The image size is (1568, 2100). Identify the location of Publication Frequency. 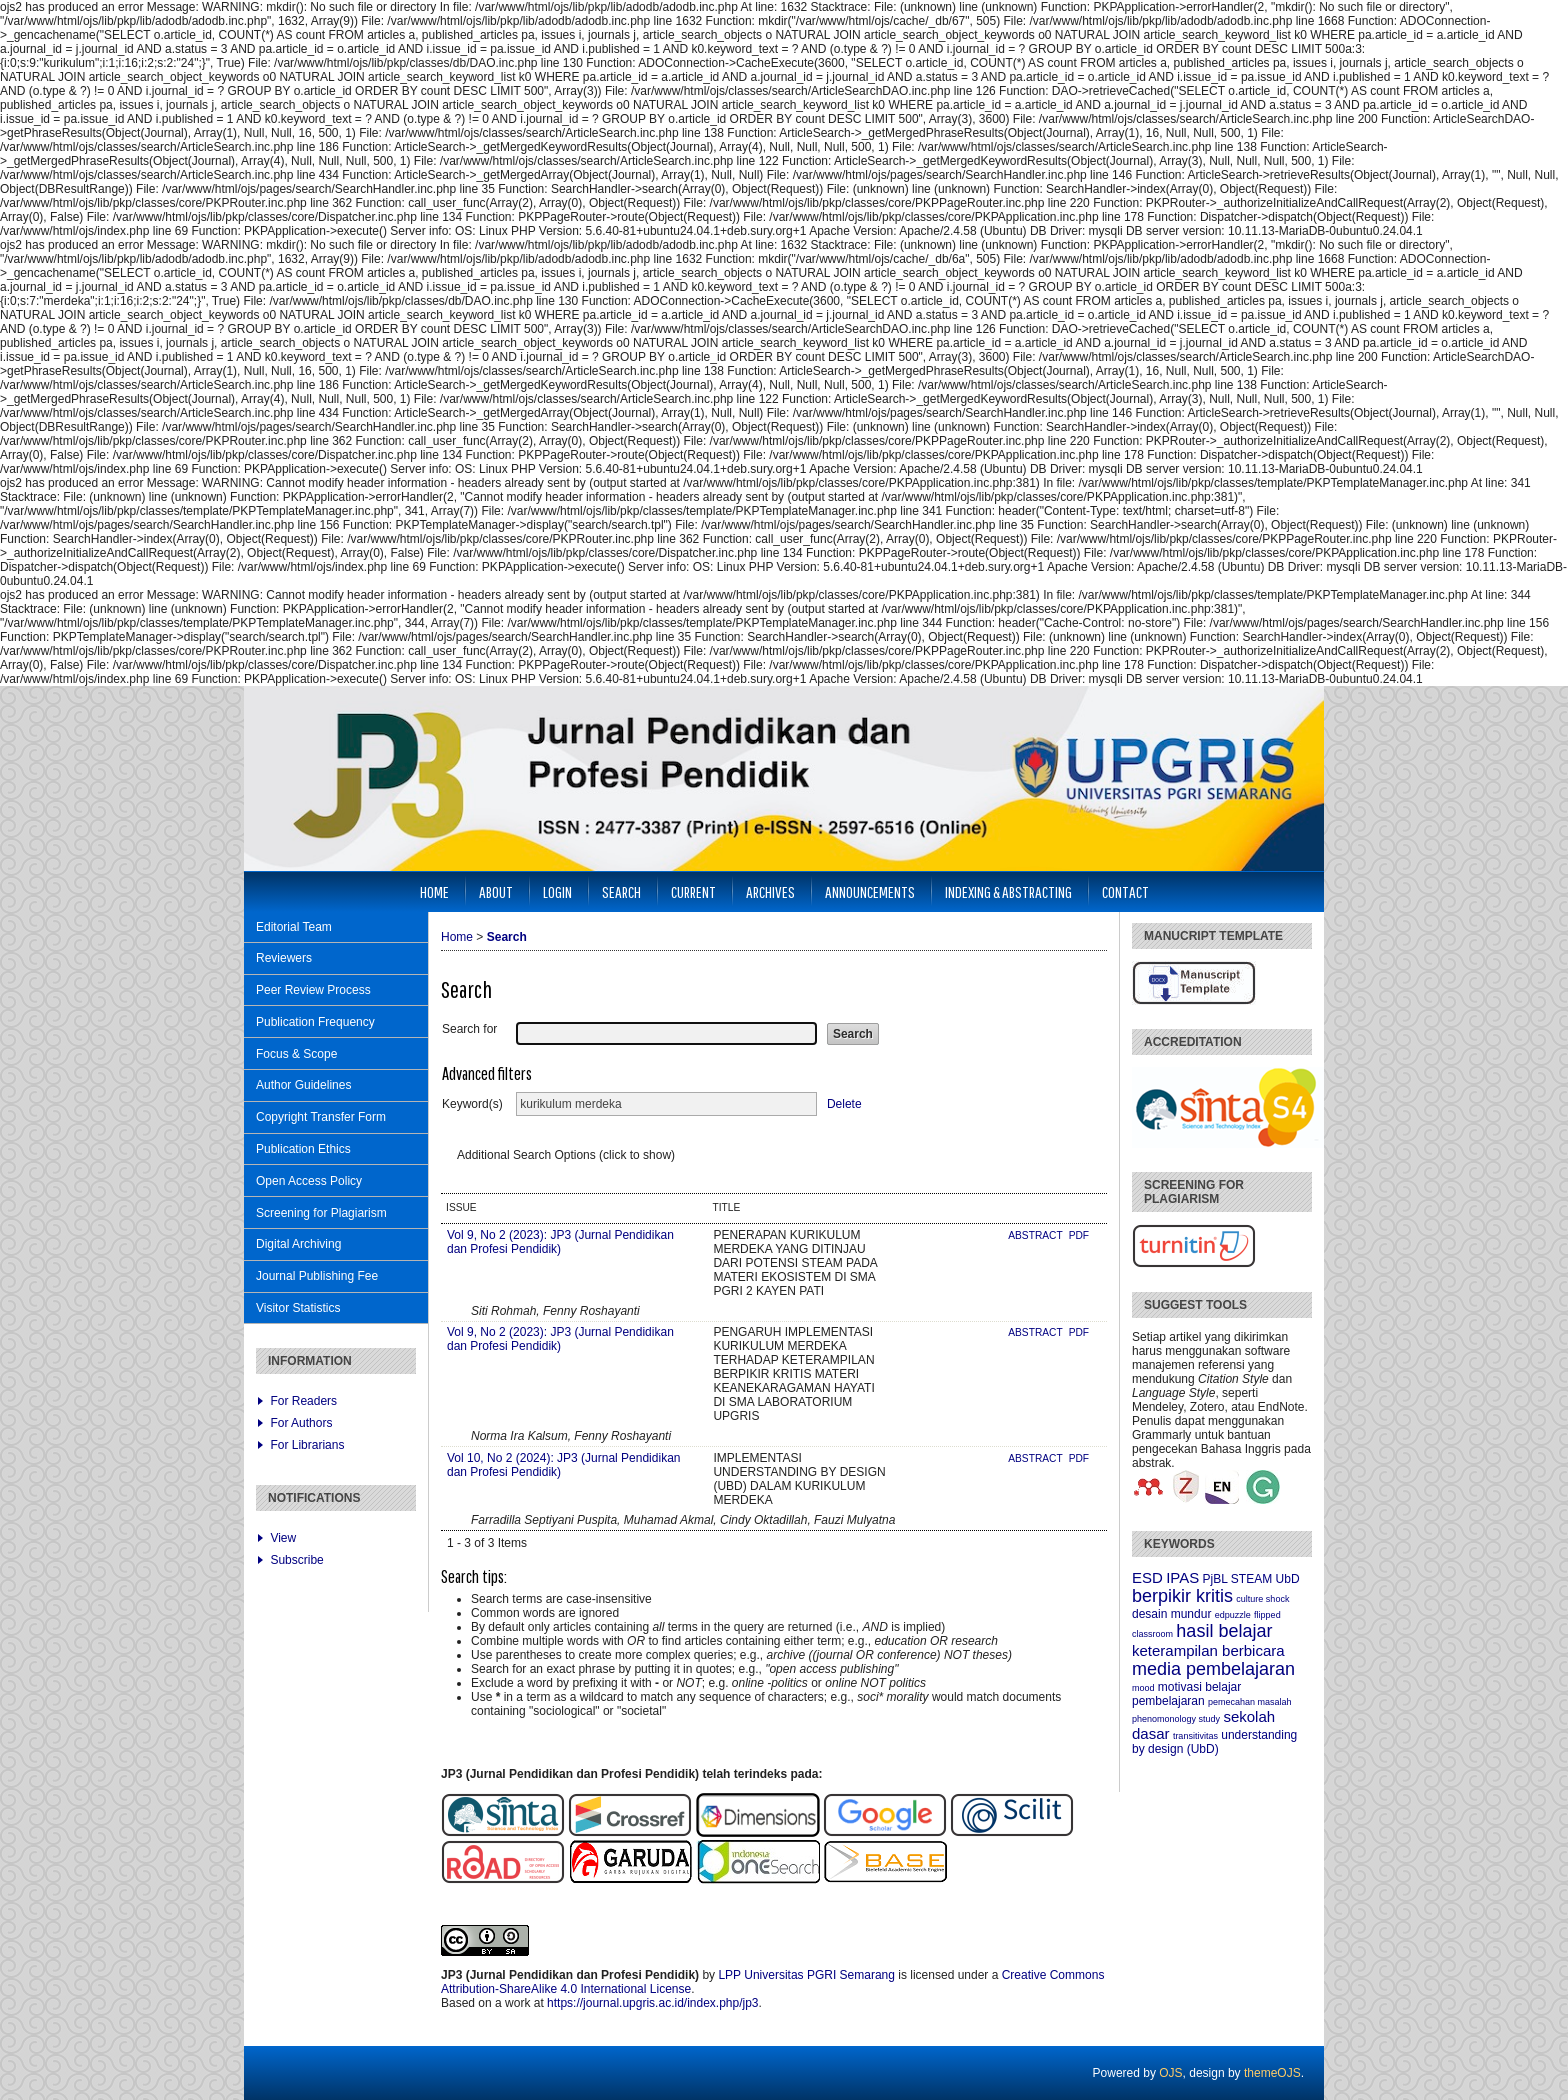
(315, 1022).